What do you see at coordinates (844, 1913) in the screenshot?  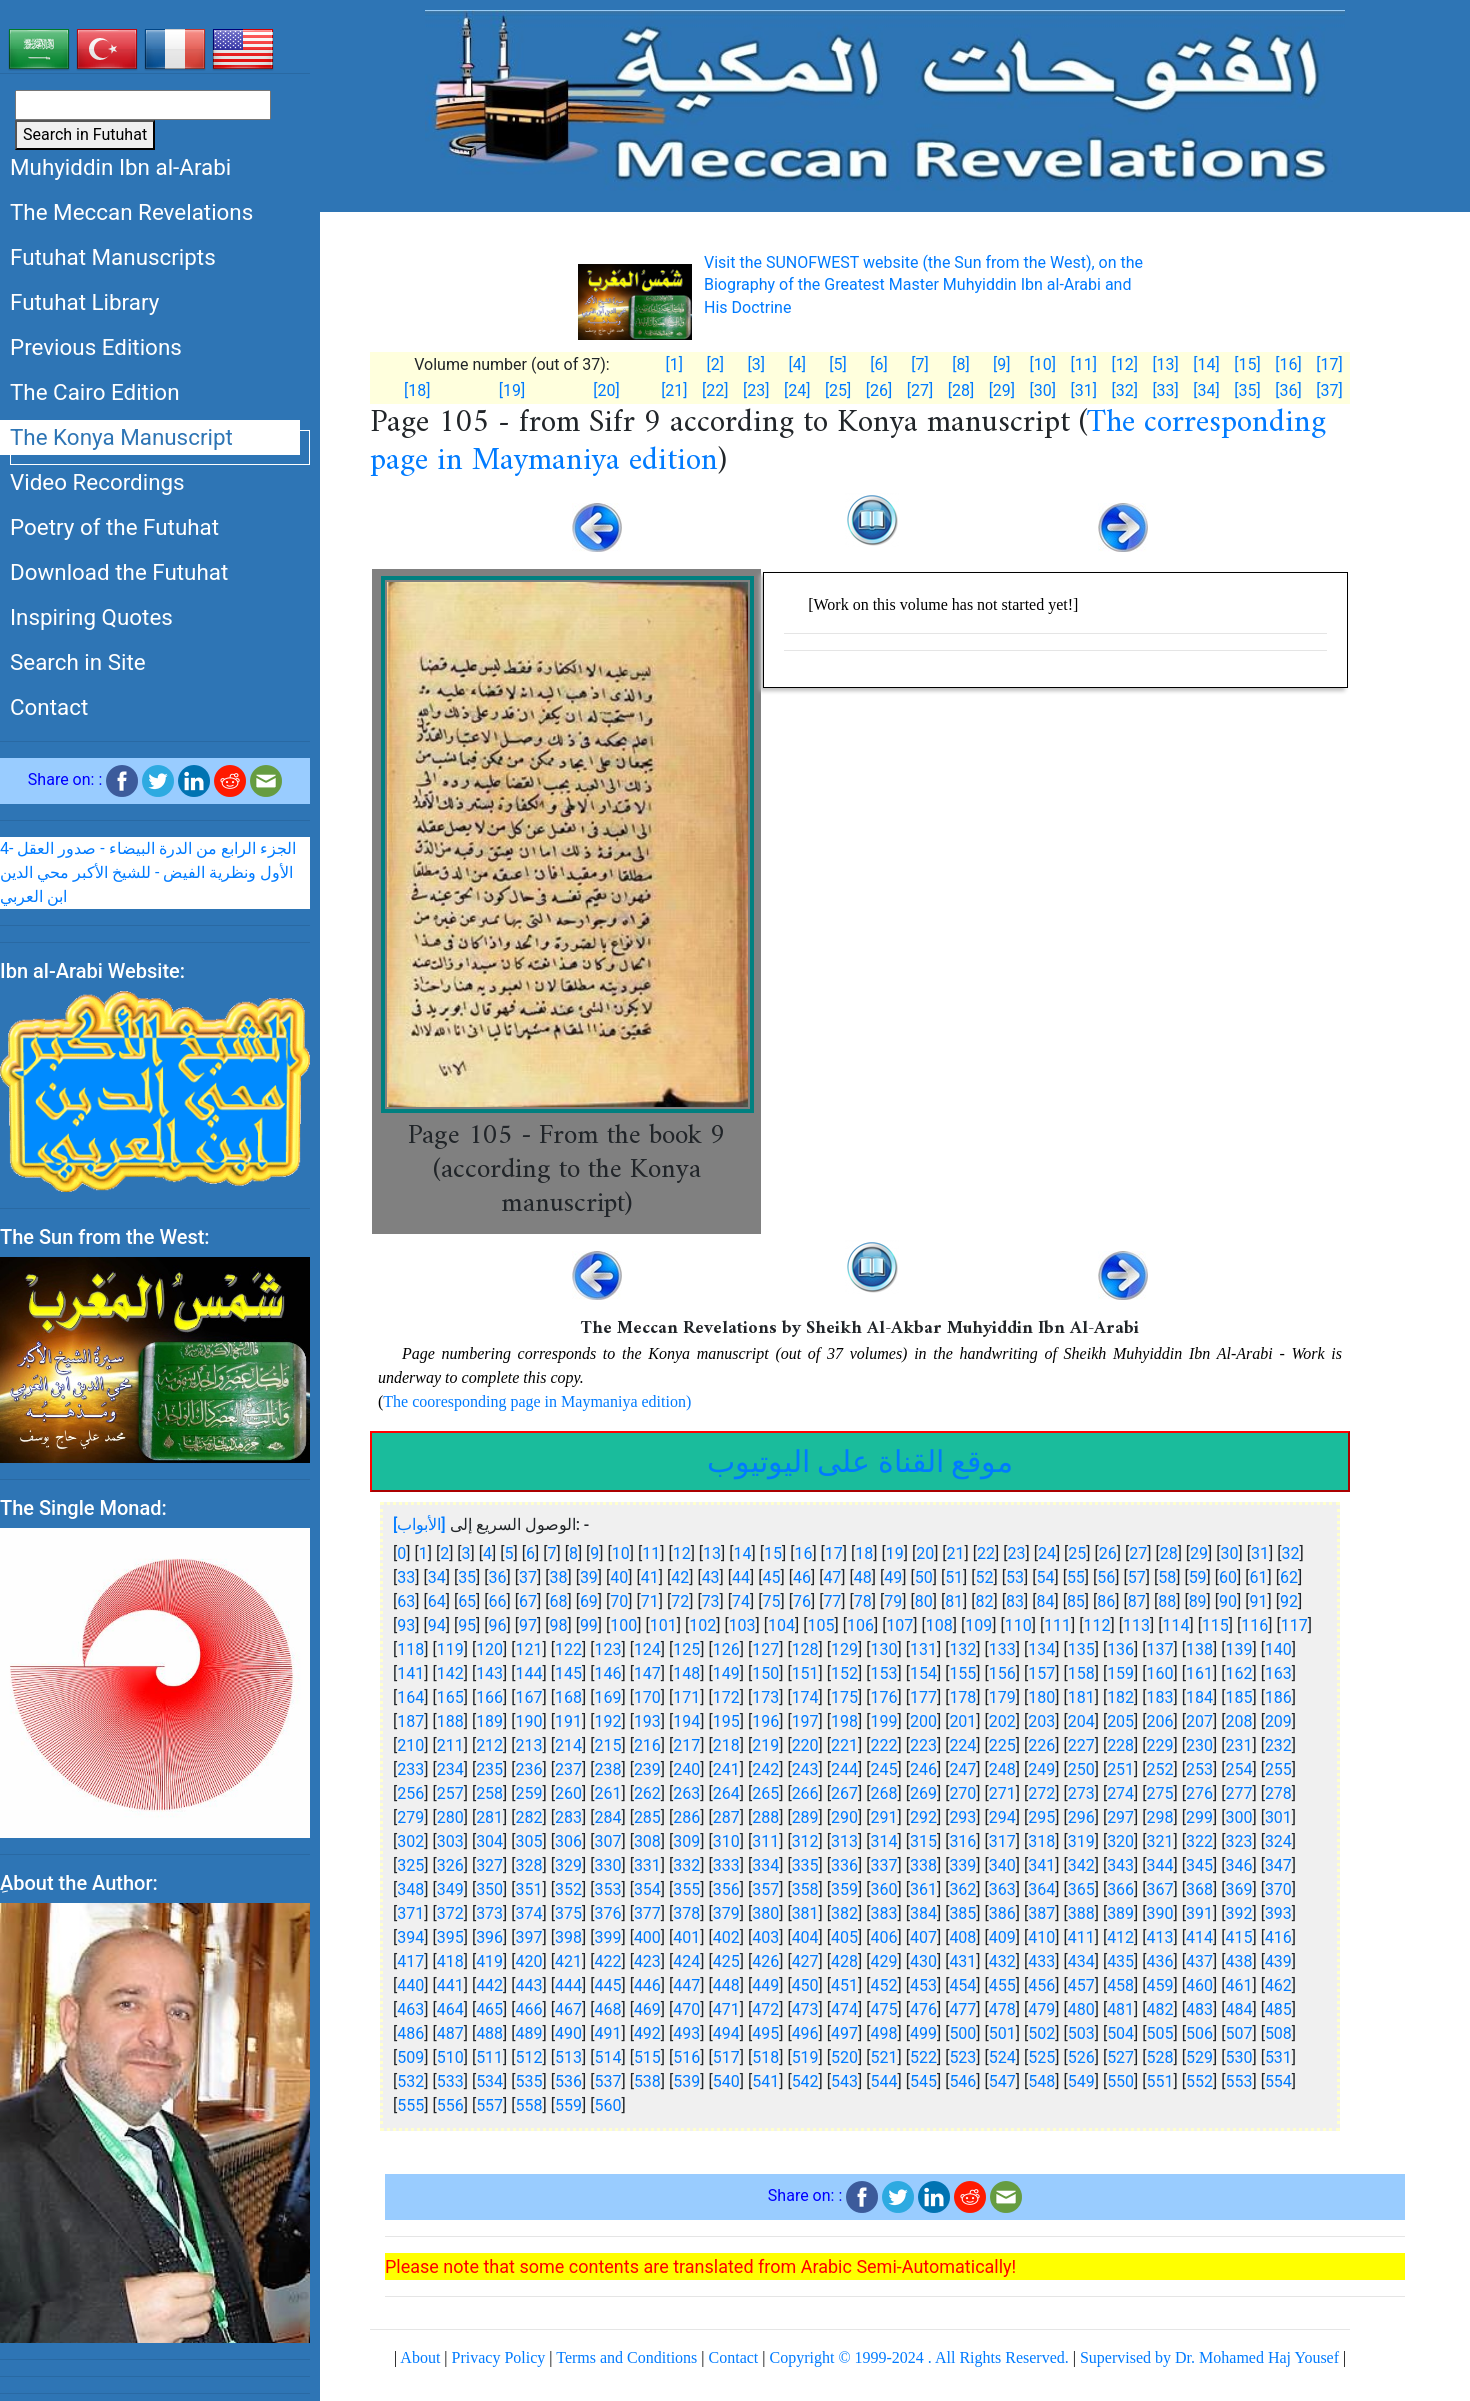 I see `382` at bounding box center [844, 1913].